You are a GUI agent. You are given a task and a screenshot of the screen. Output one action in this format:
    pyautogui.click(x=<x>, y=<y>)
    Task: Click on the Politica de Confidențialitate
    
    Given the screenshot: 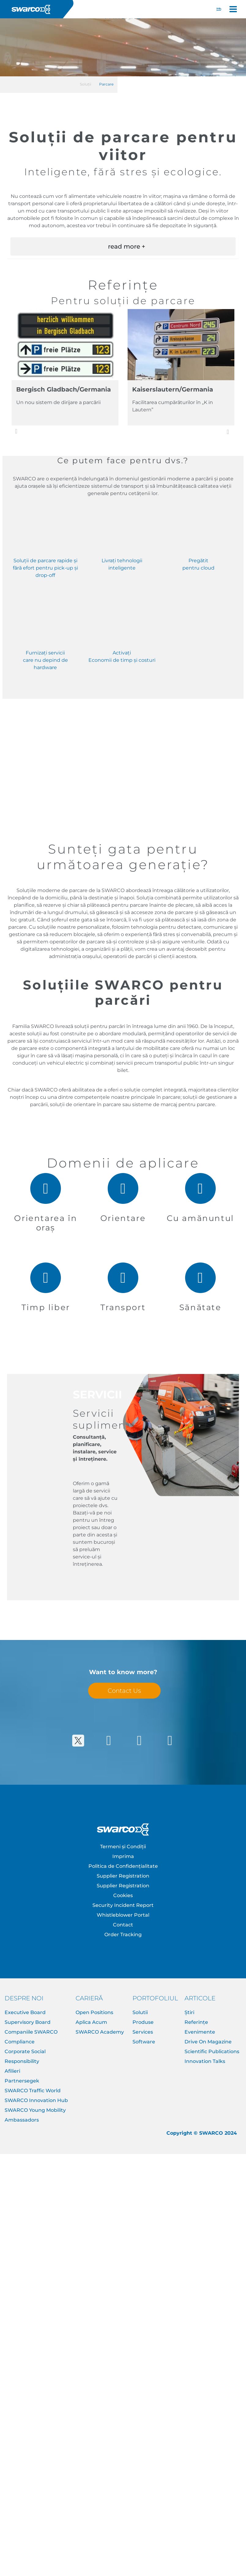 What is the action you would take?
    pyautogui.click(x=123, y=1866)
    